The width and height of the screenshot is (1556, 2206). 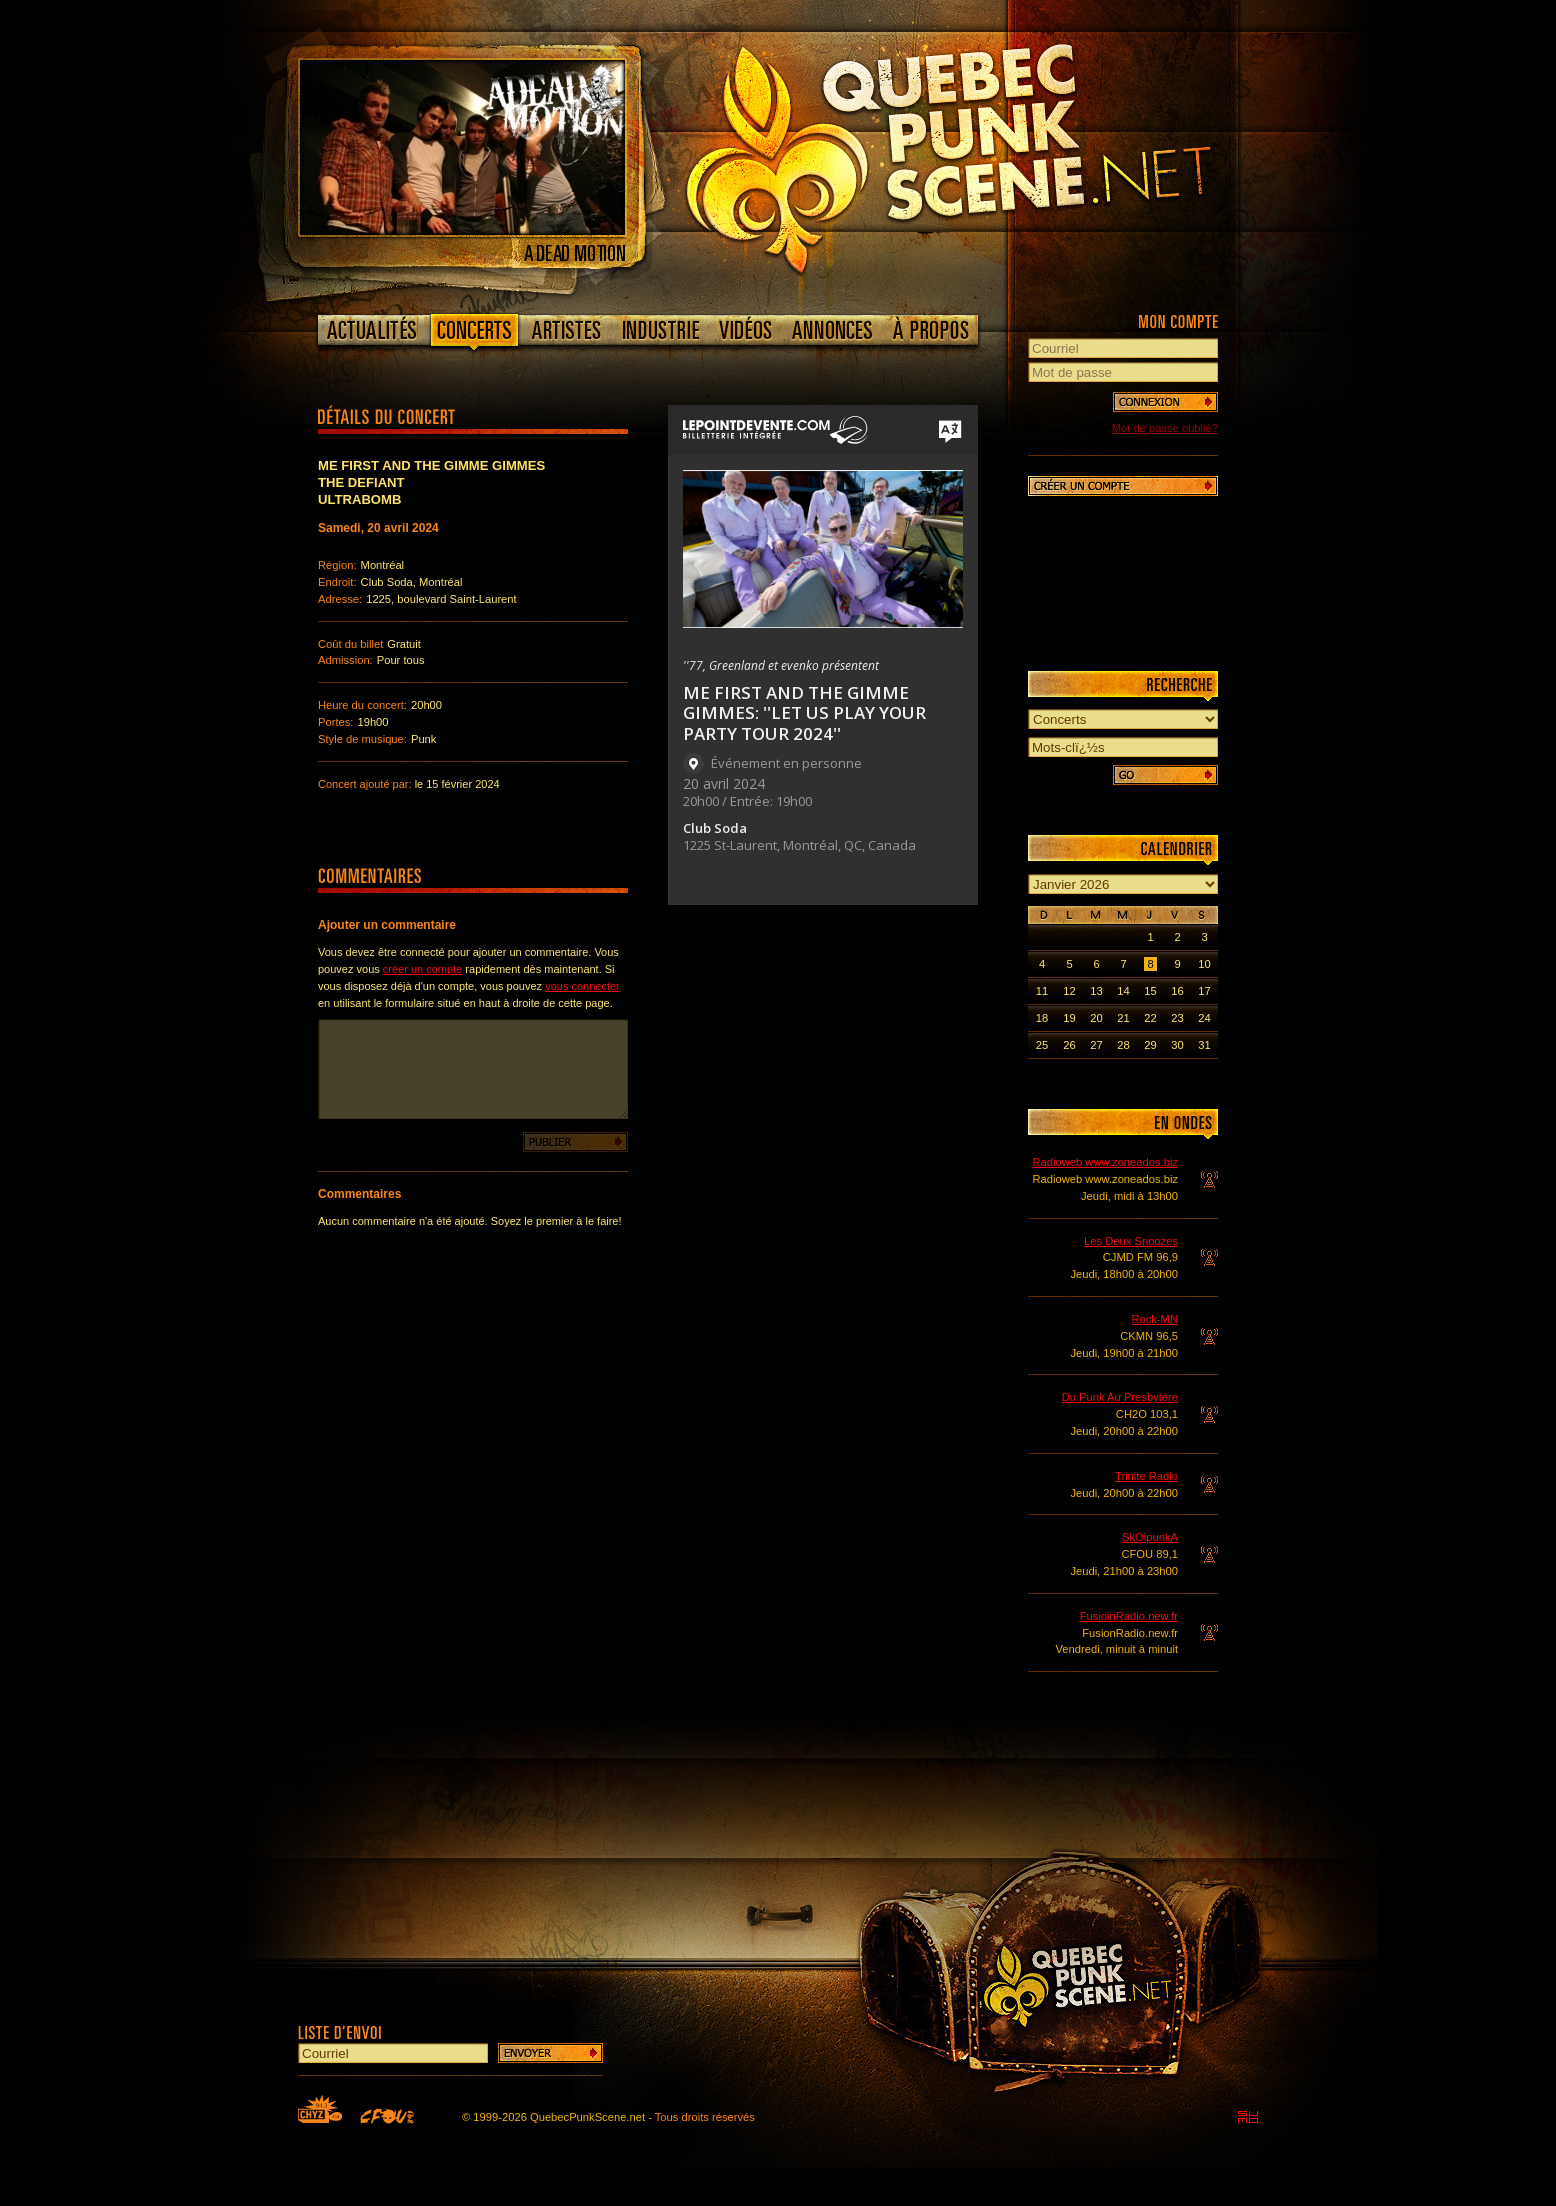 What do you see at coordinates (1177, 1045) in the screenshot?
I see `30` at bounding box center [1177, 1045].